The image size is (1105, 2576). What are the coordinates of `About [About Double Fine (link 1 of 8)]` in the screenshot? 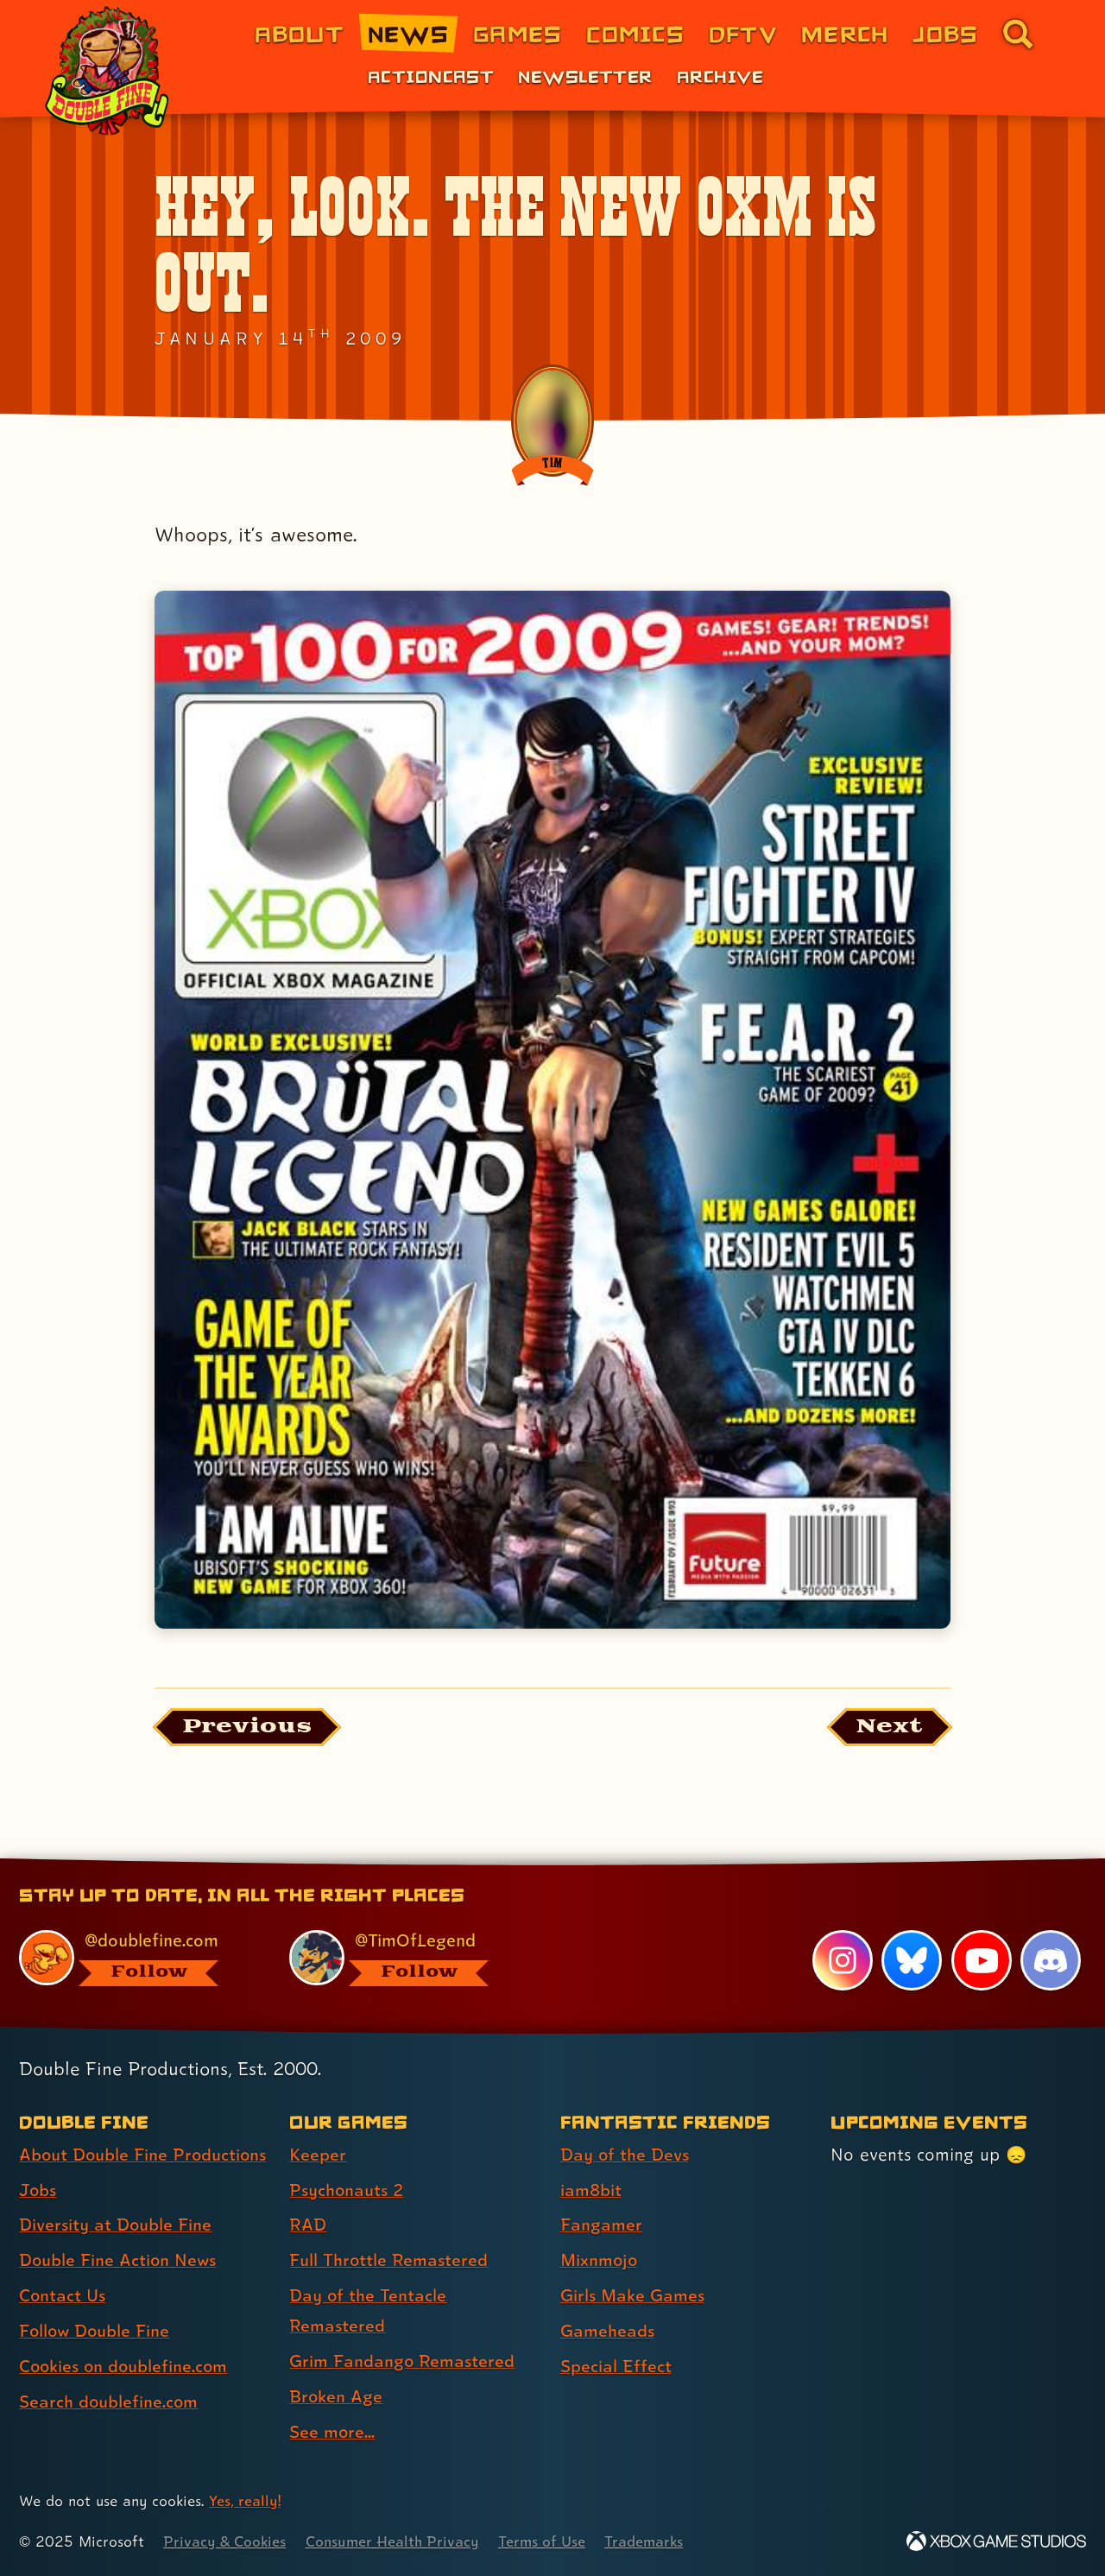 It's located at (299, 33).